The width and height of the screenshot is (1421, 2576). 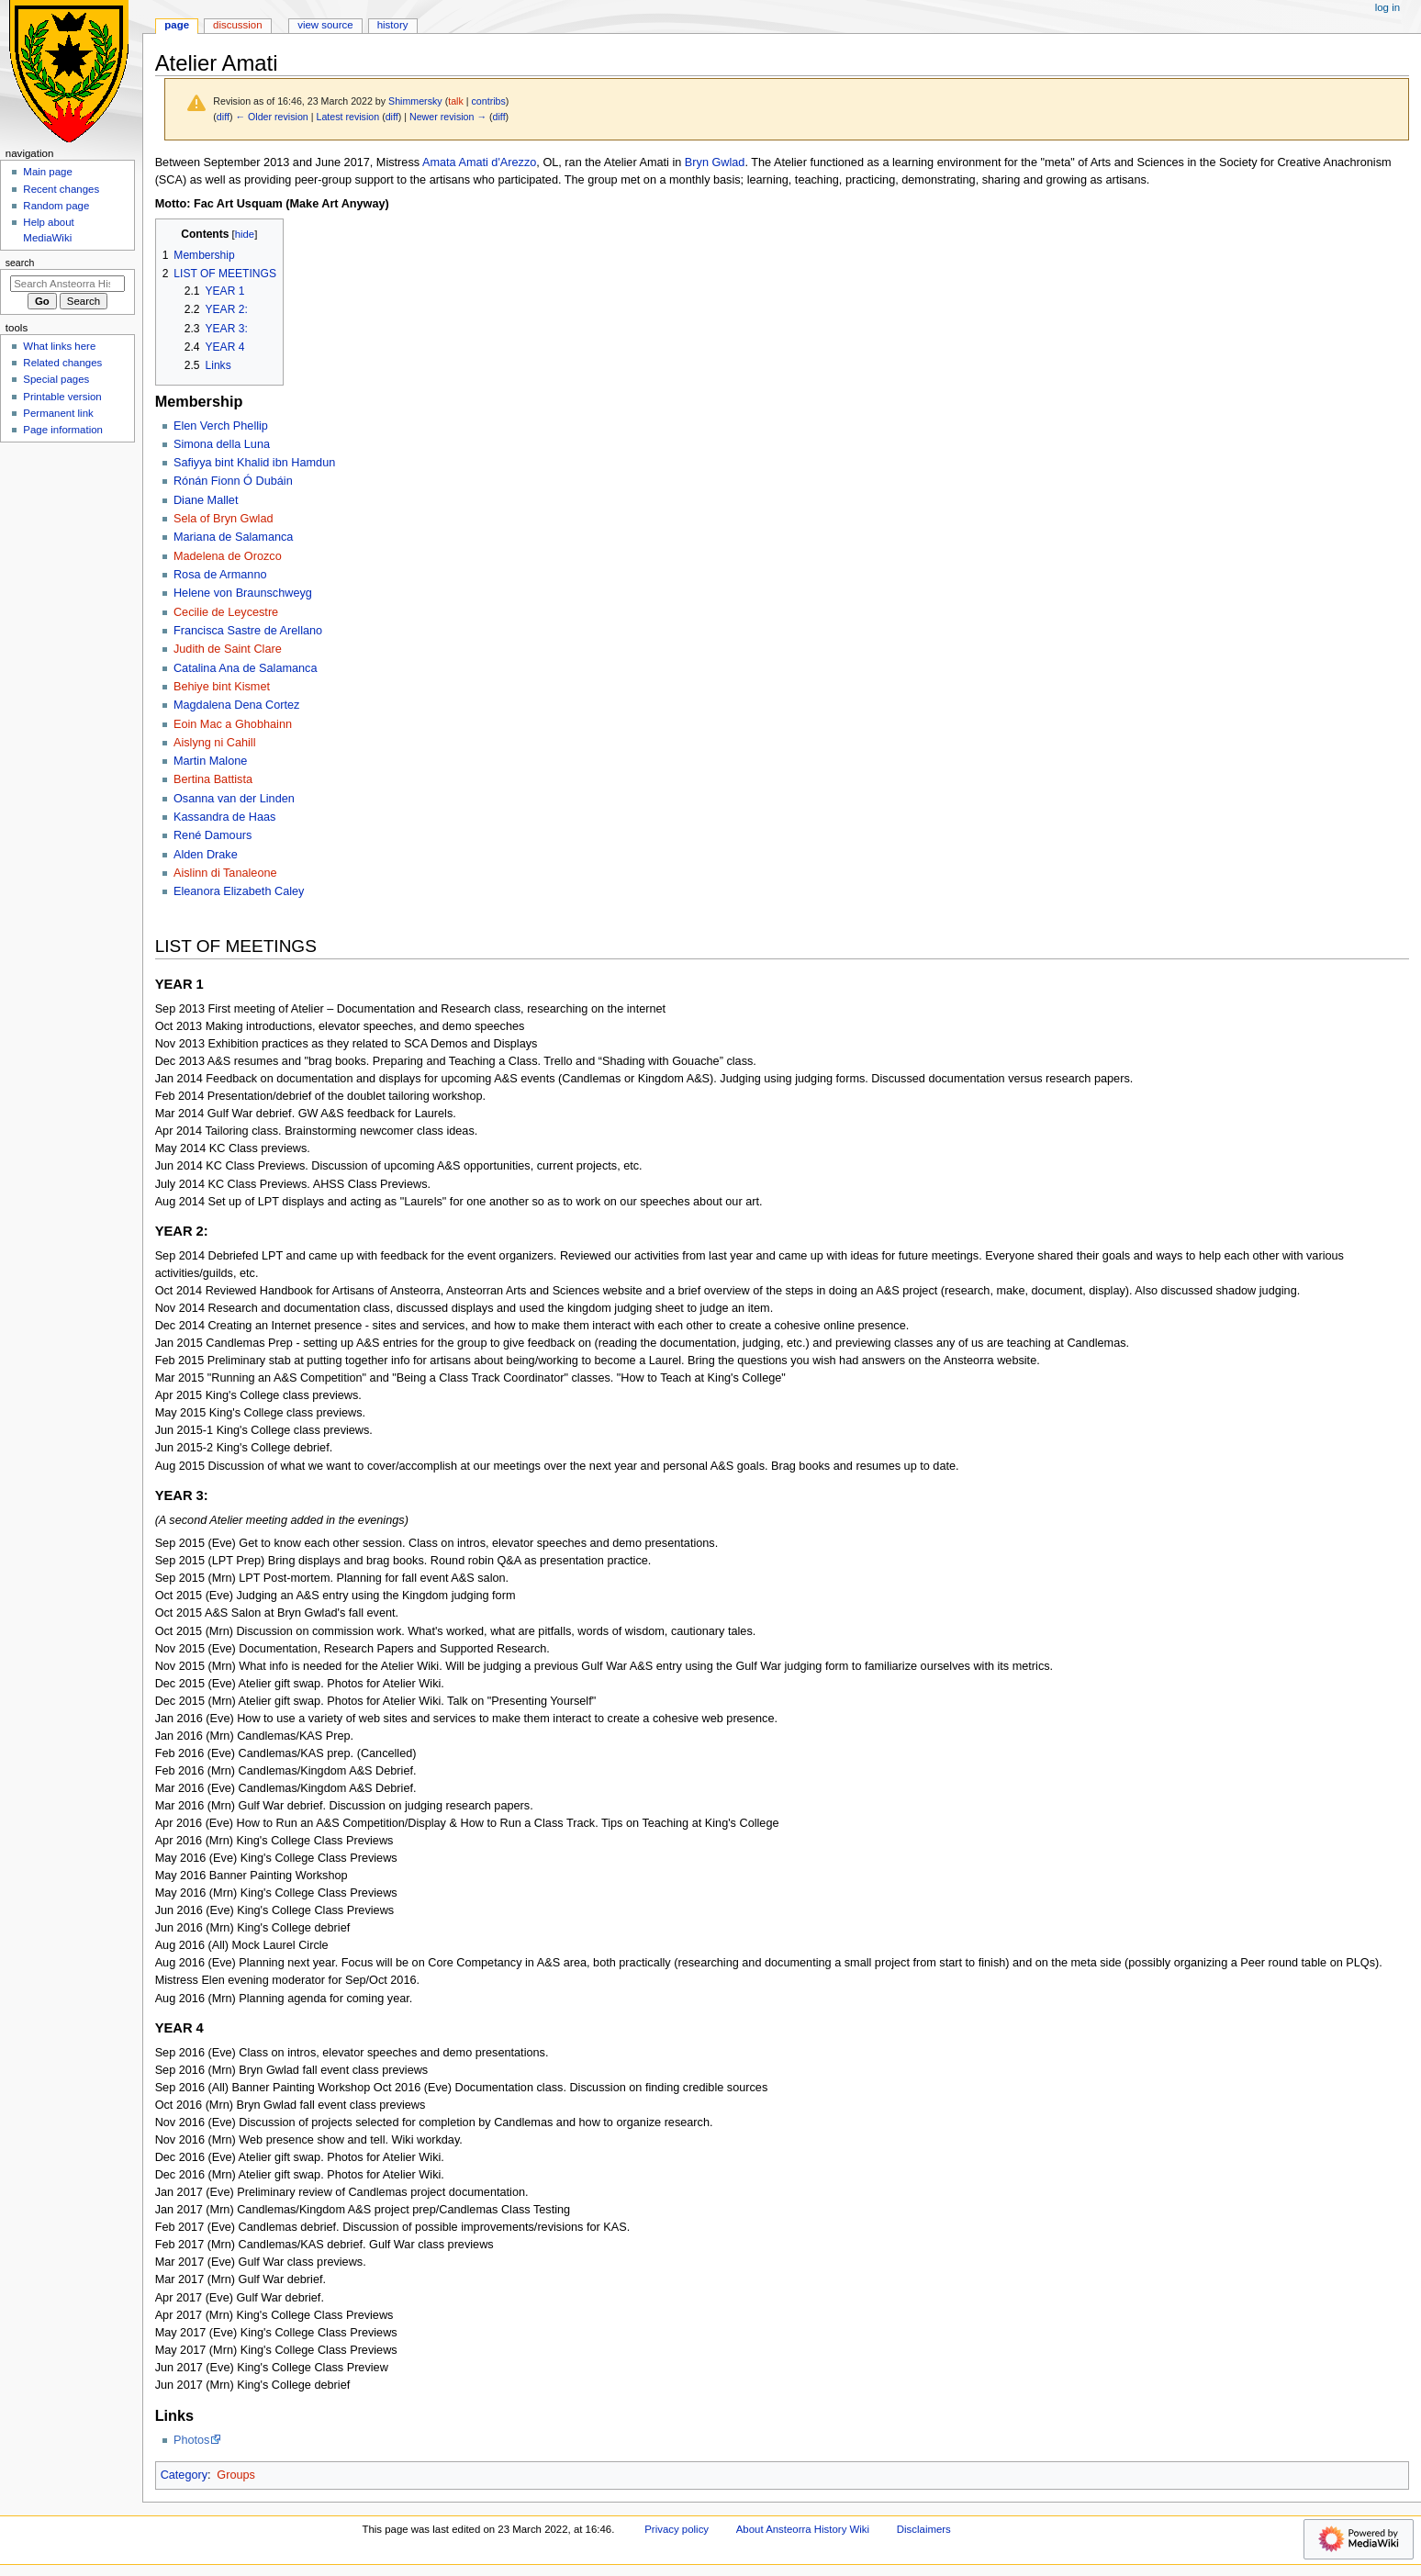 I want to click on Page information, so click(x=63, y=429).